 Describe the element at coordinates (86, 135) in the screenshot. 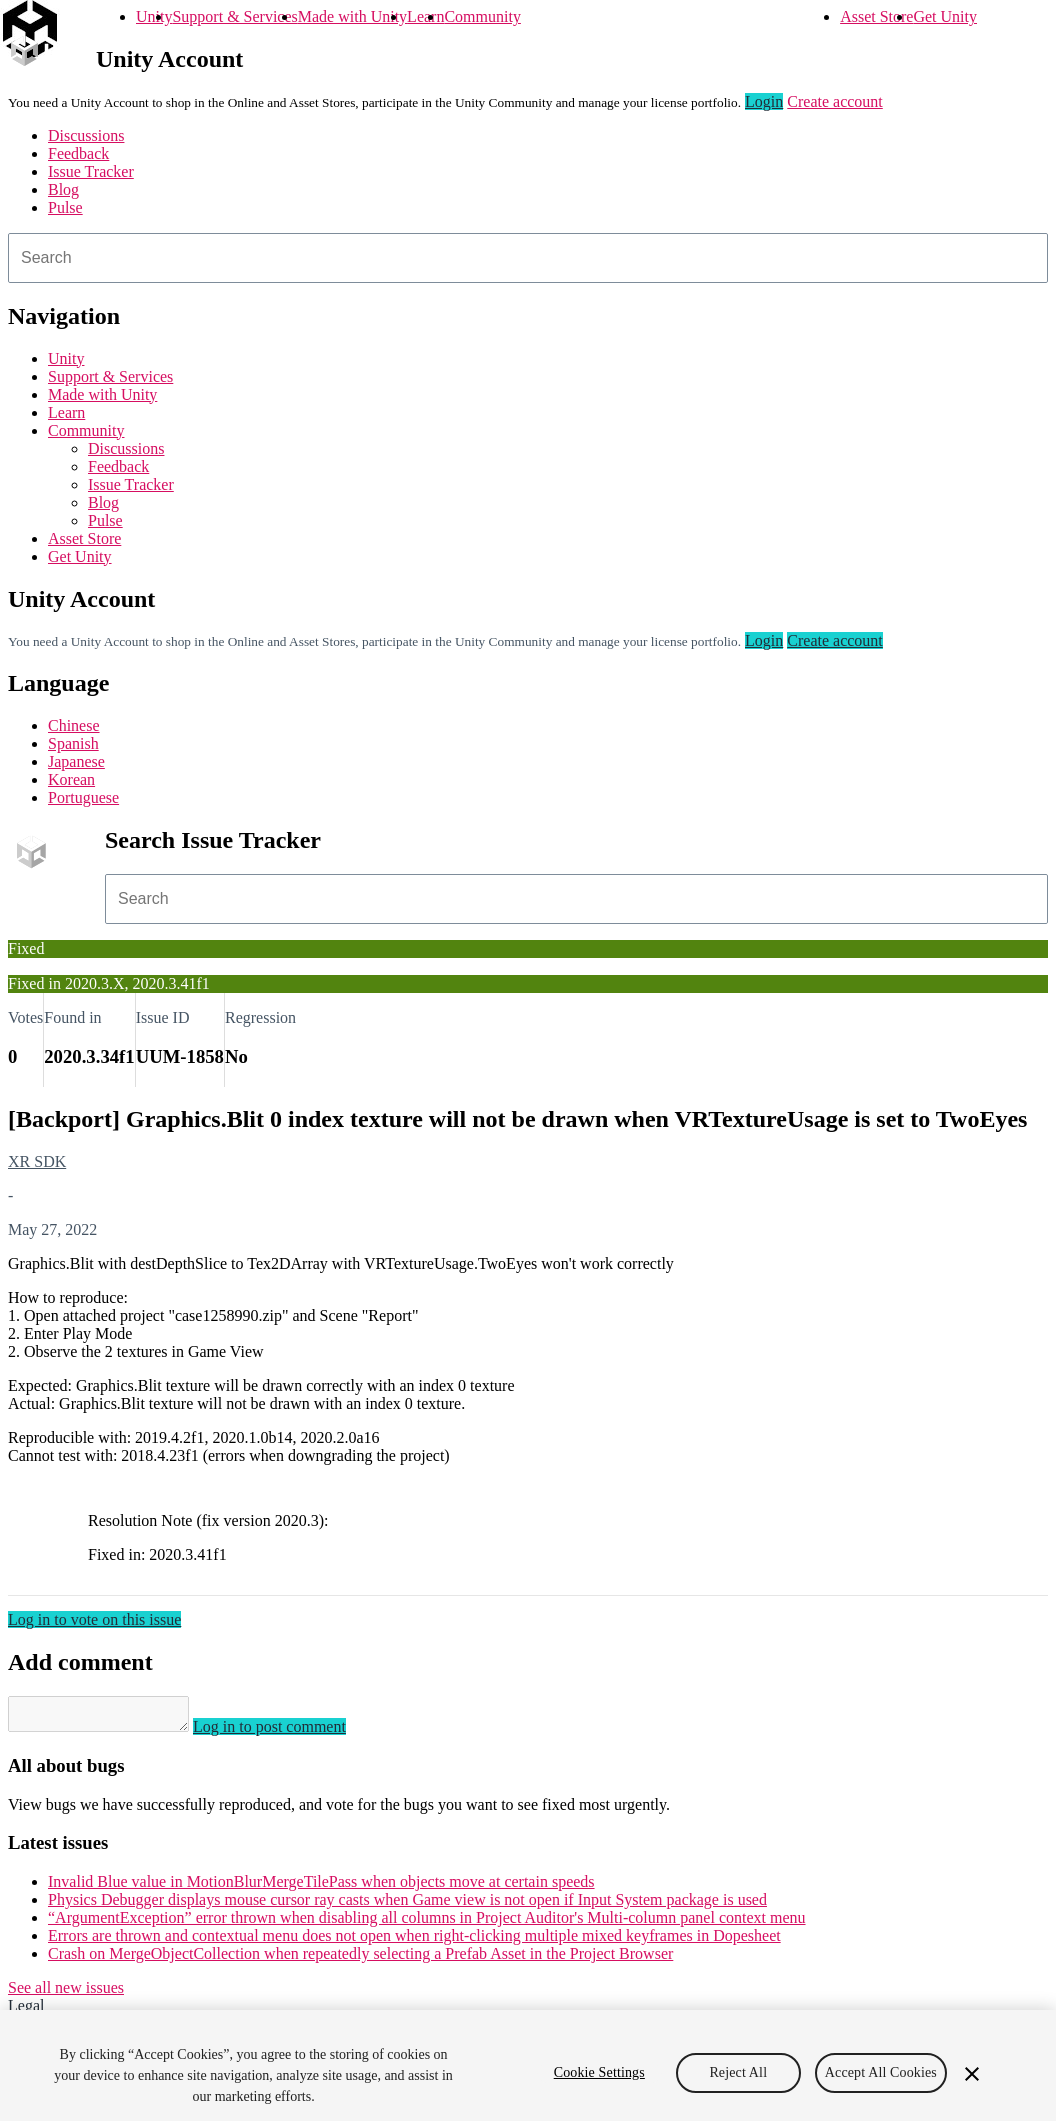

I see `Discussions` at that location.